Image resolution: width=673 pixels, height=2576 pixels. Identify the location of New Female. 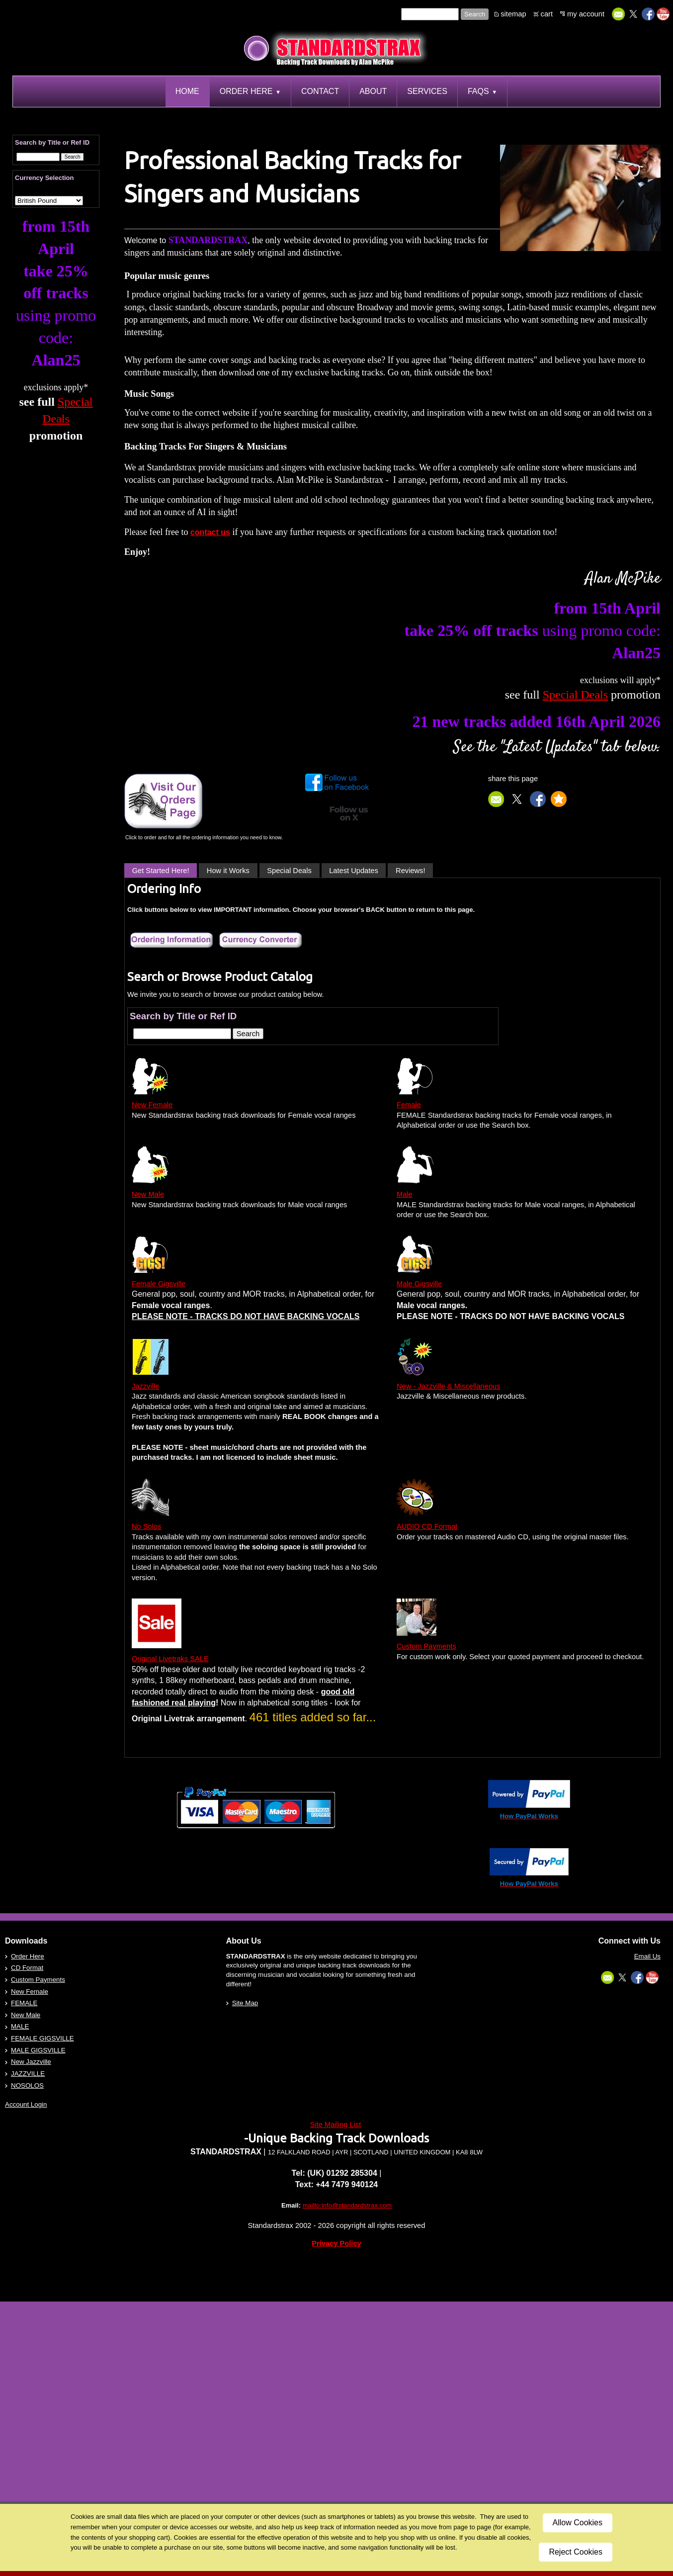
(152, 1105).